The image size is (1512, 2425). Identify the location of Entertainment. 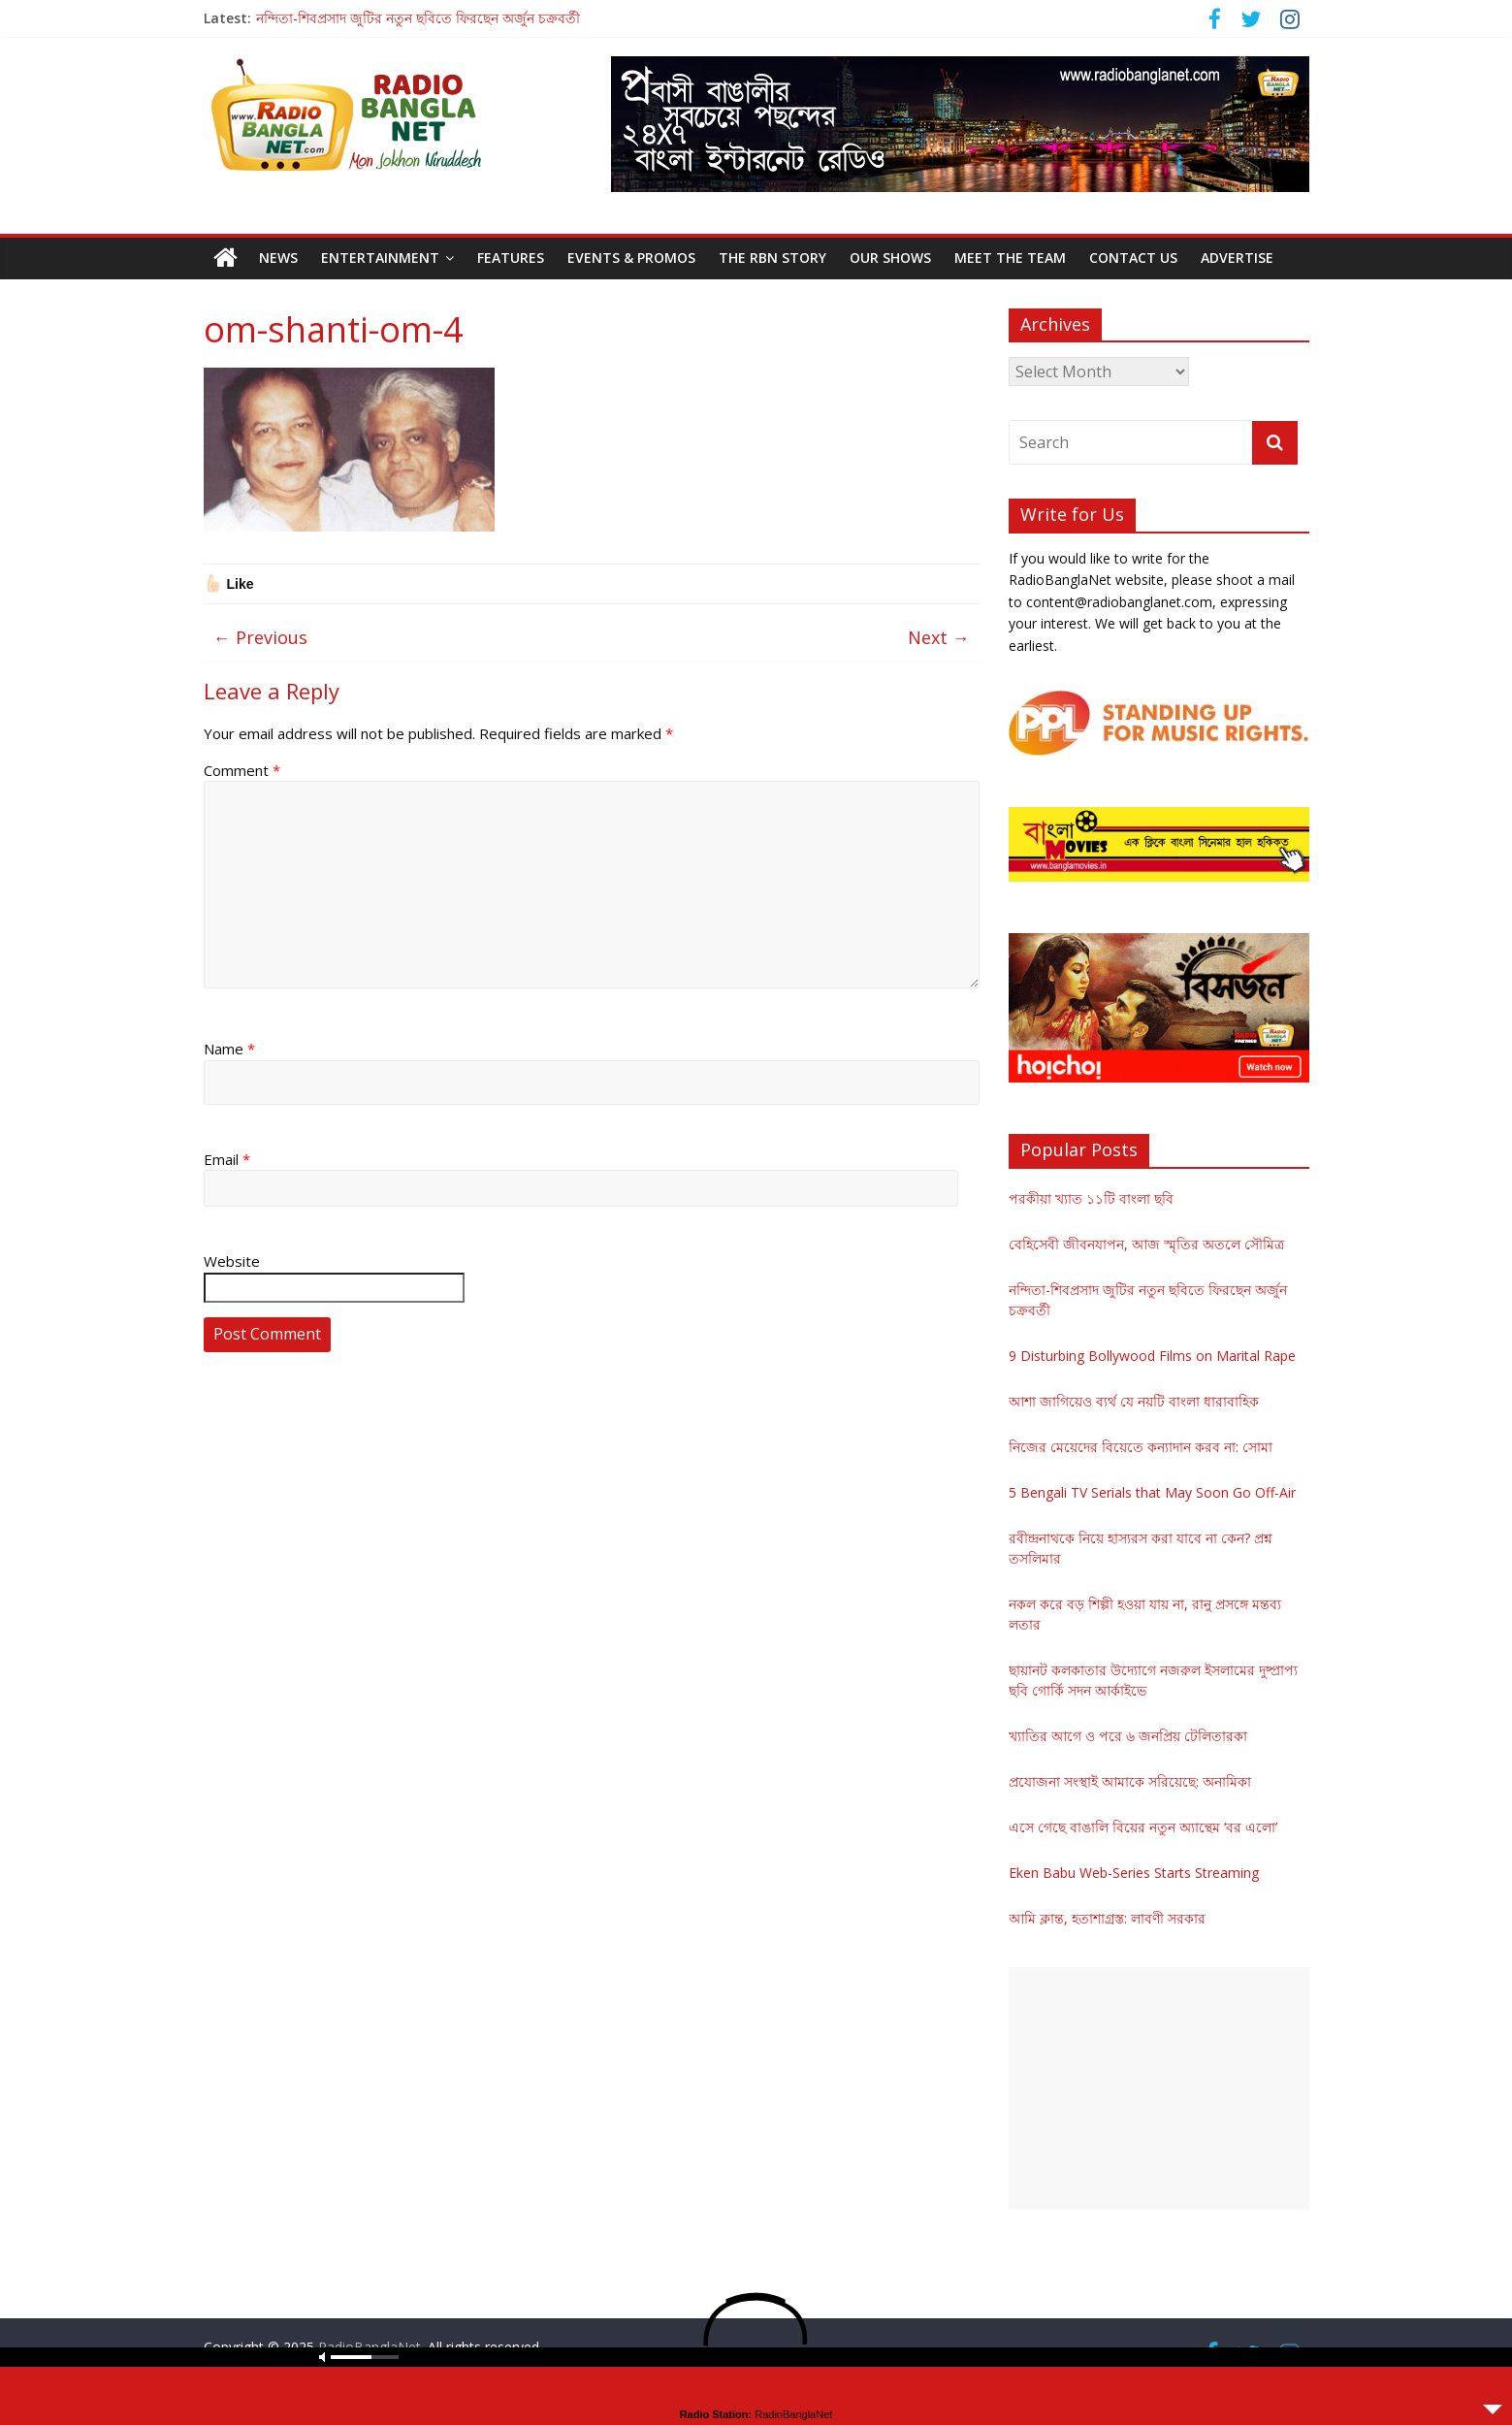
(380, 257).